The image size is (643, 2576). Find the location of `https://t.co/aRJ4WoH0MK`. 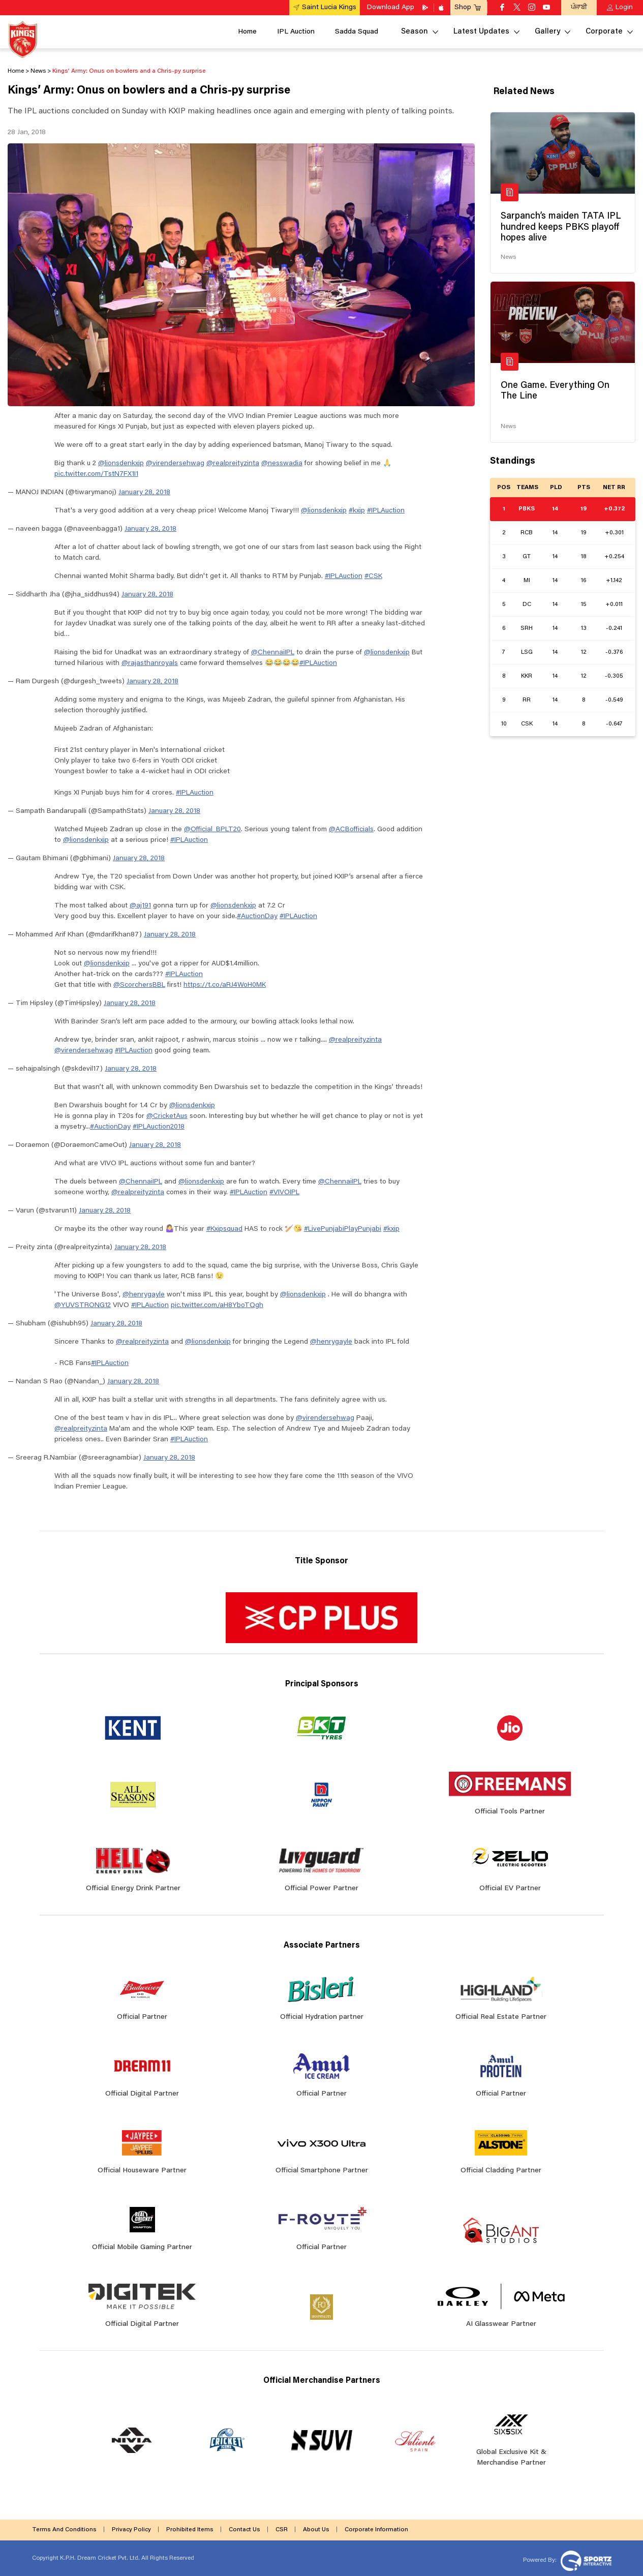

https://t.co/aRJ4WoH0MK is located at coordinates (224, 985).